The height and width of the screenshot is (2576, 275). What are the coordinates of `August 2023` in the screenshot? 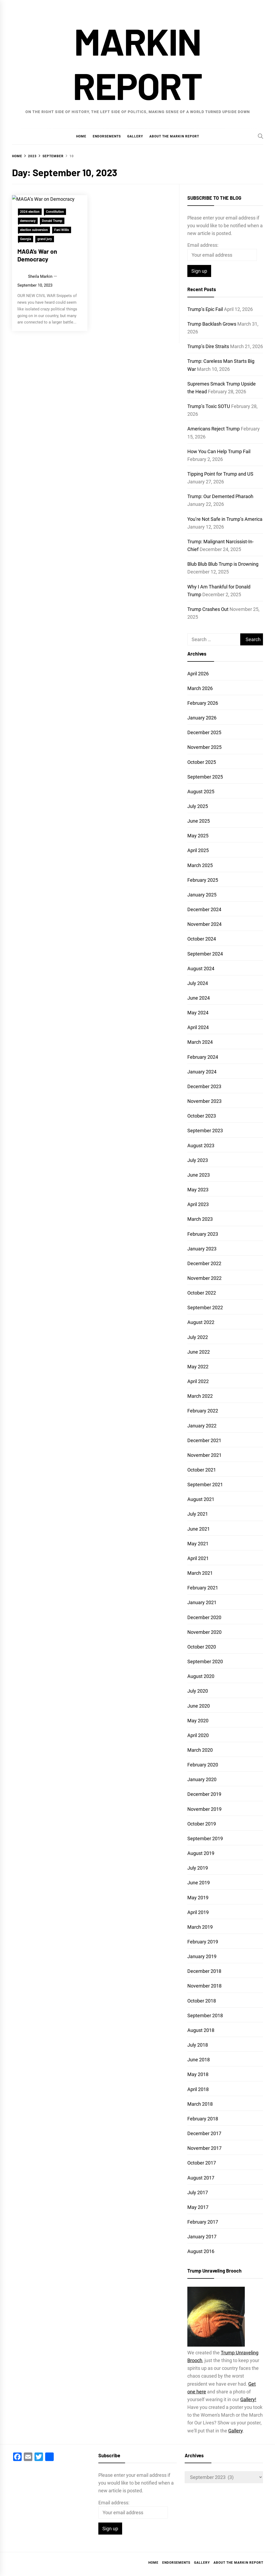 It's located at (200, 1145).